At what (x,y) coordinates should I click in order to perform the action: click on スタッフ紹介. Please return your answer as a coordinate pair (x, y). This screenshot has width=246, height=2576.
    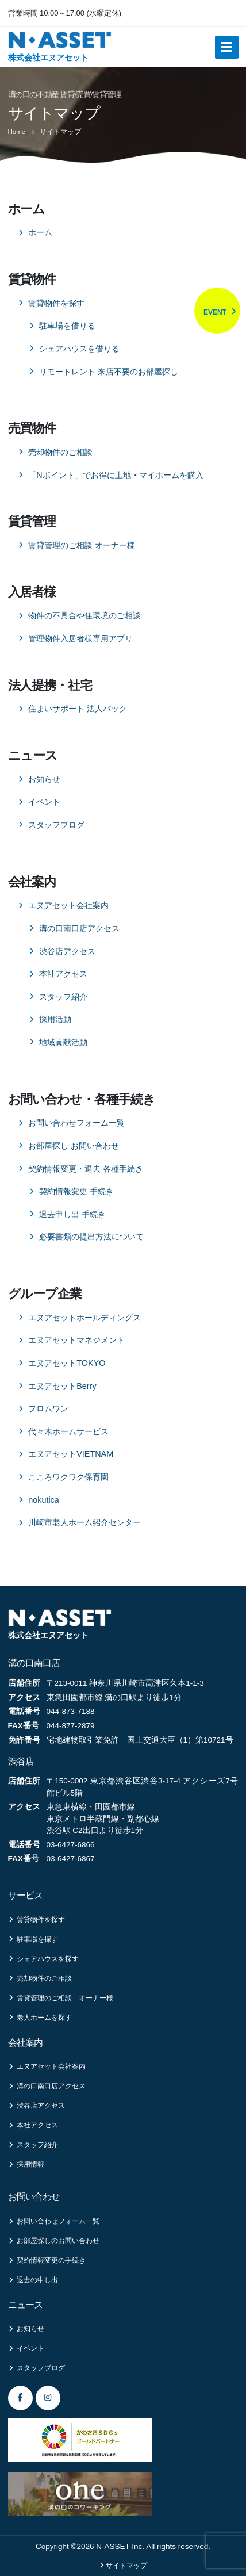
    Looking at the image, I should click on (63, 996).